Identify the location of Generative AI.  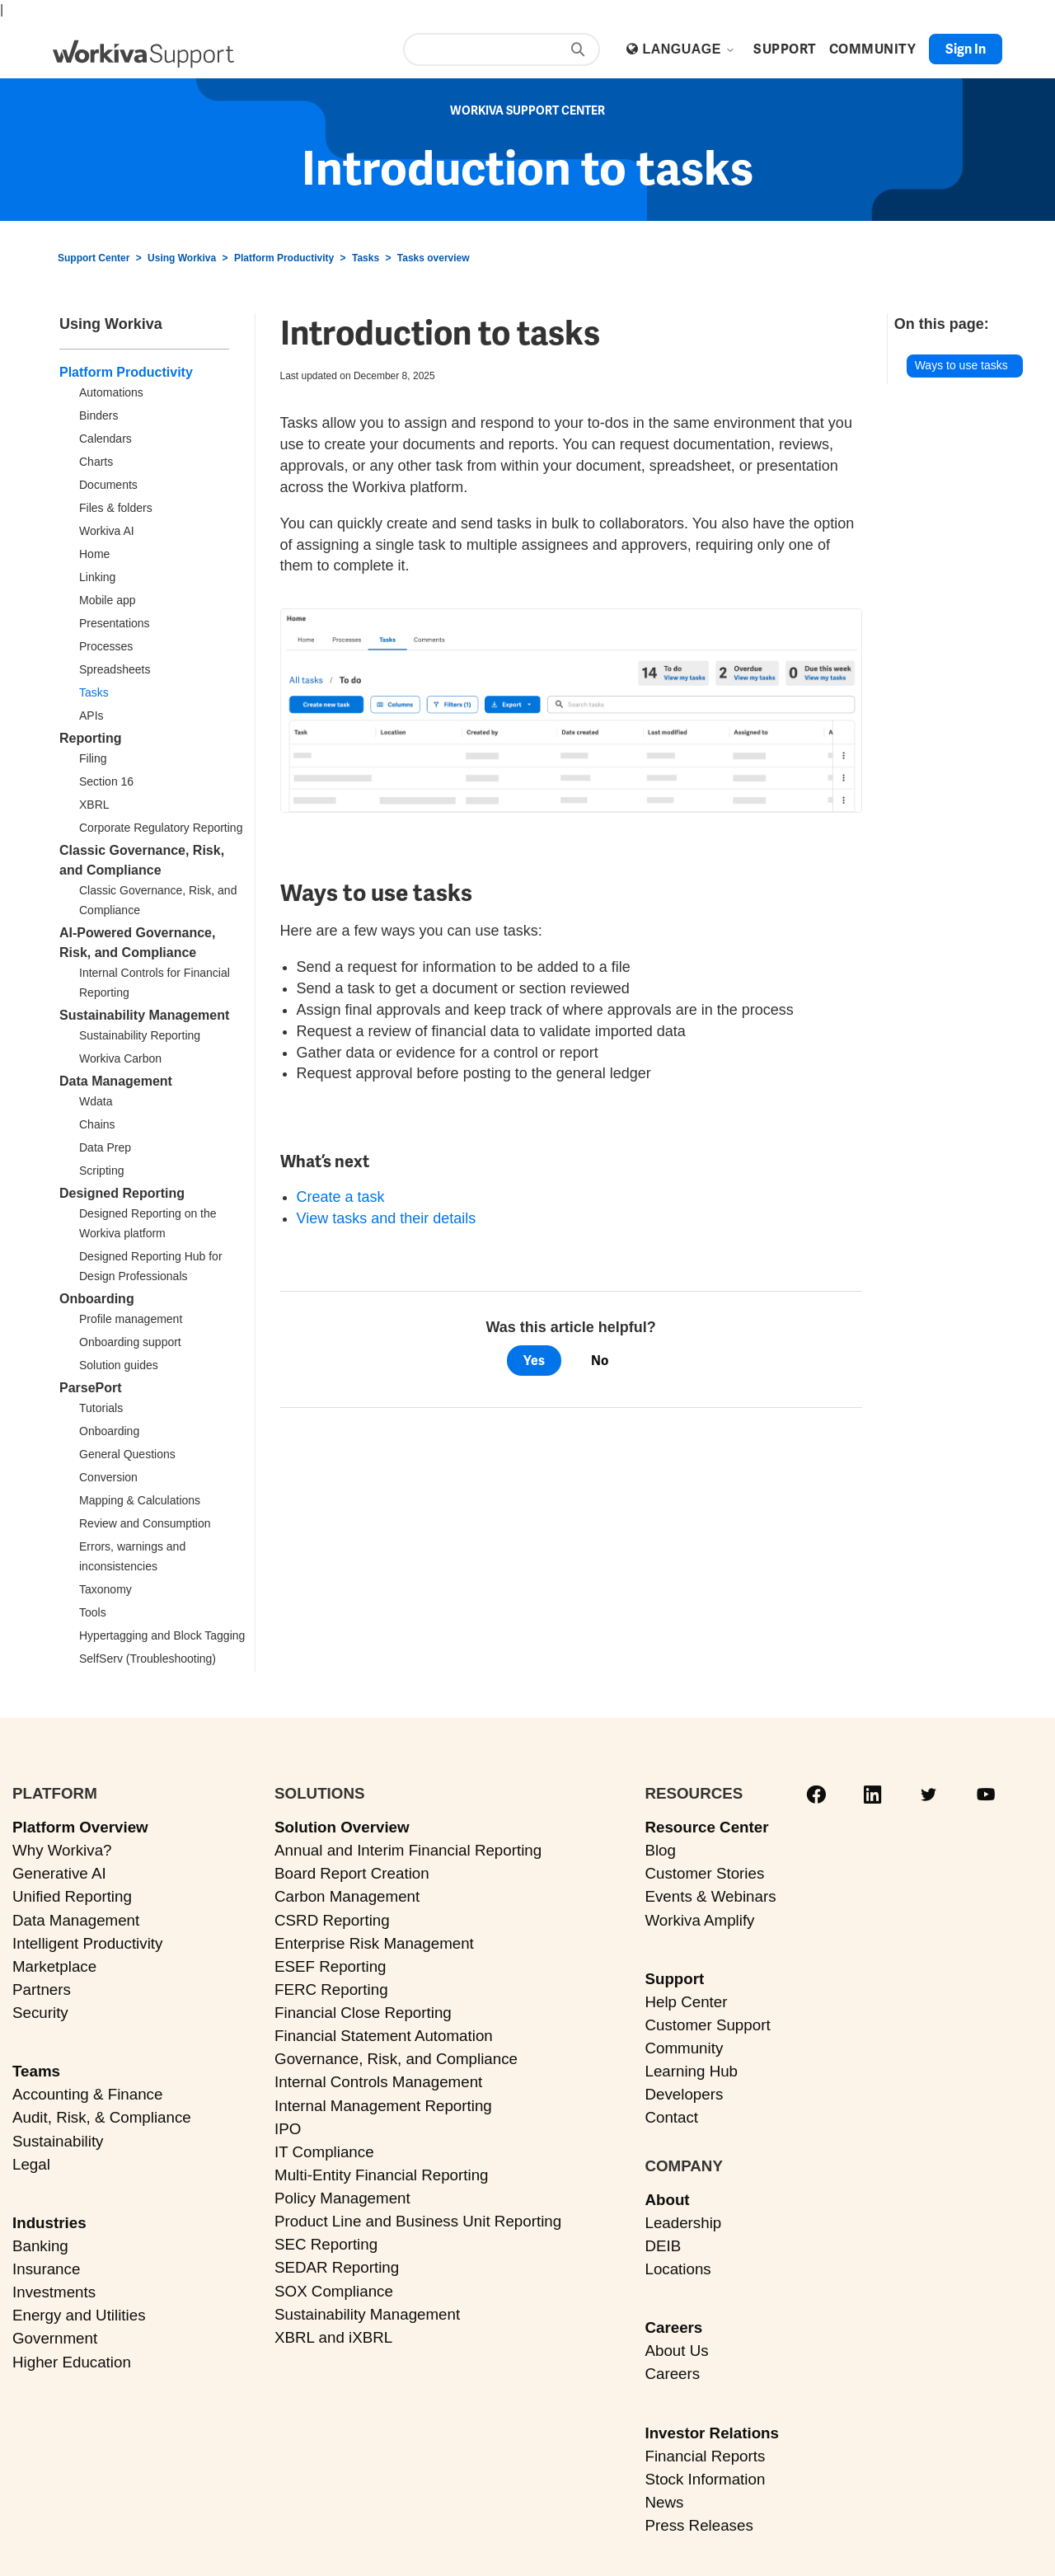
(59, 1873).